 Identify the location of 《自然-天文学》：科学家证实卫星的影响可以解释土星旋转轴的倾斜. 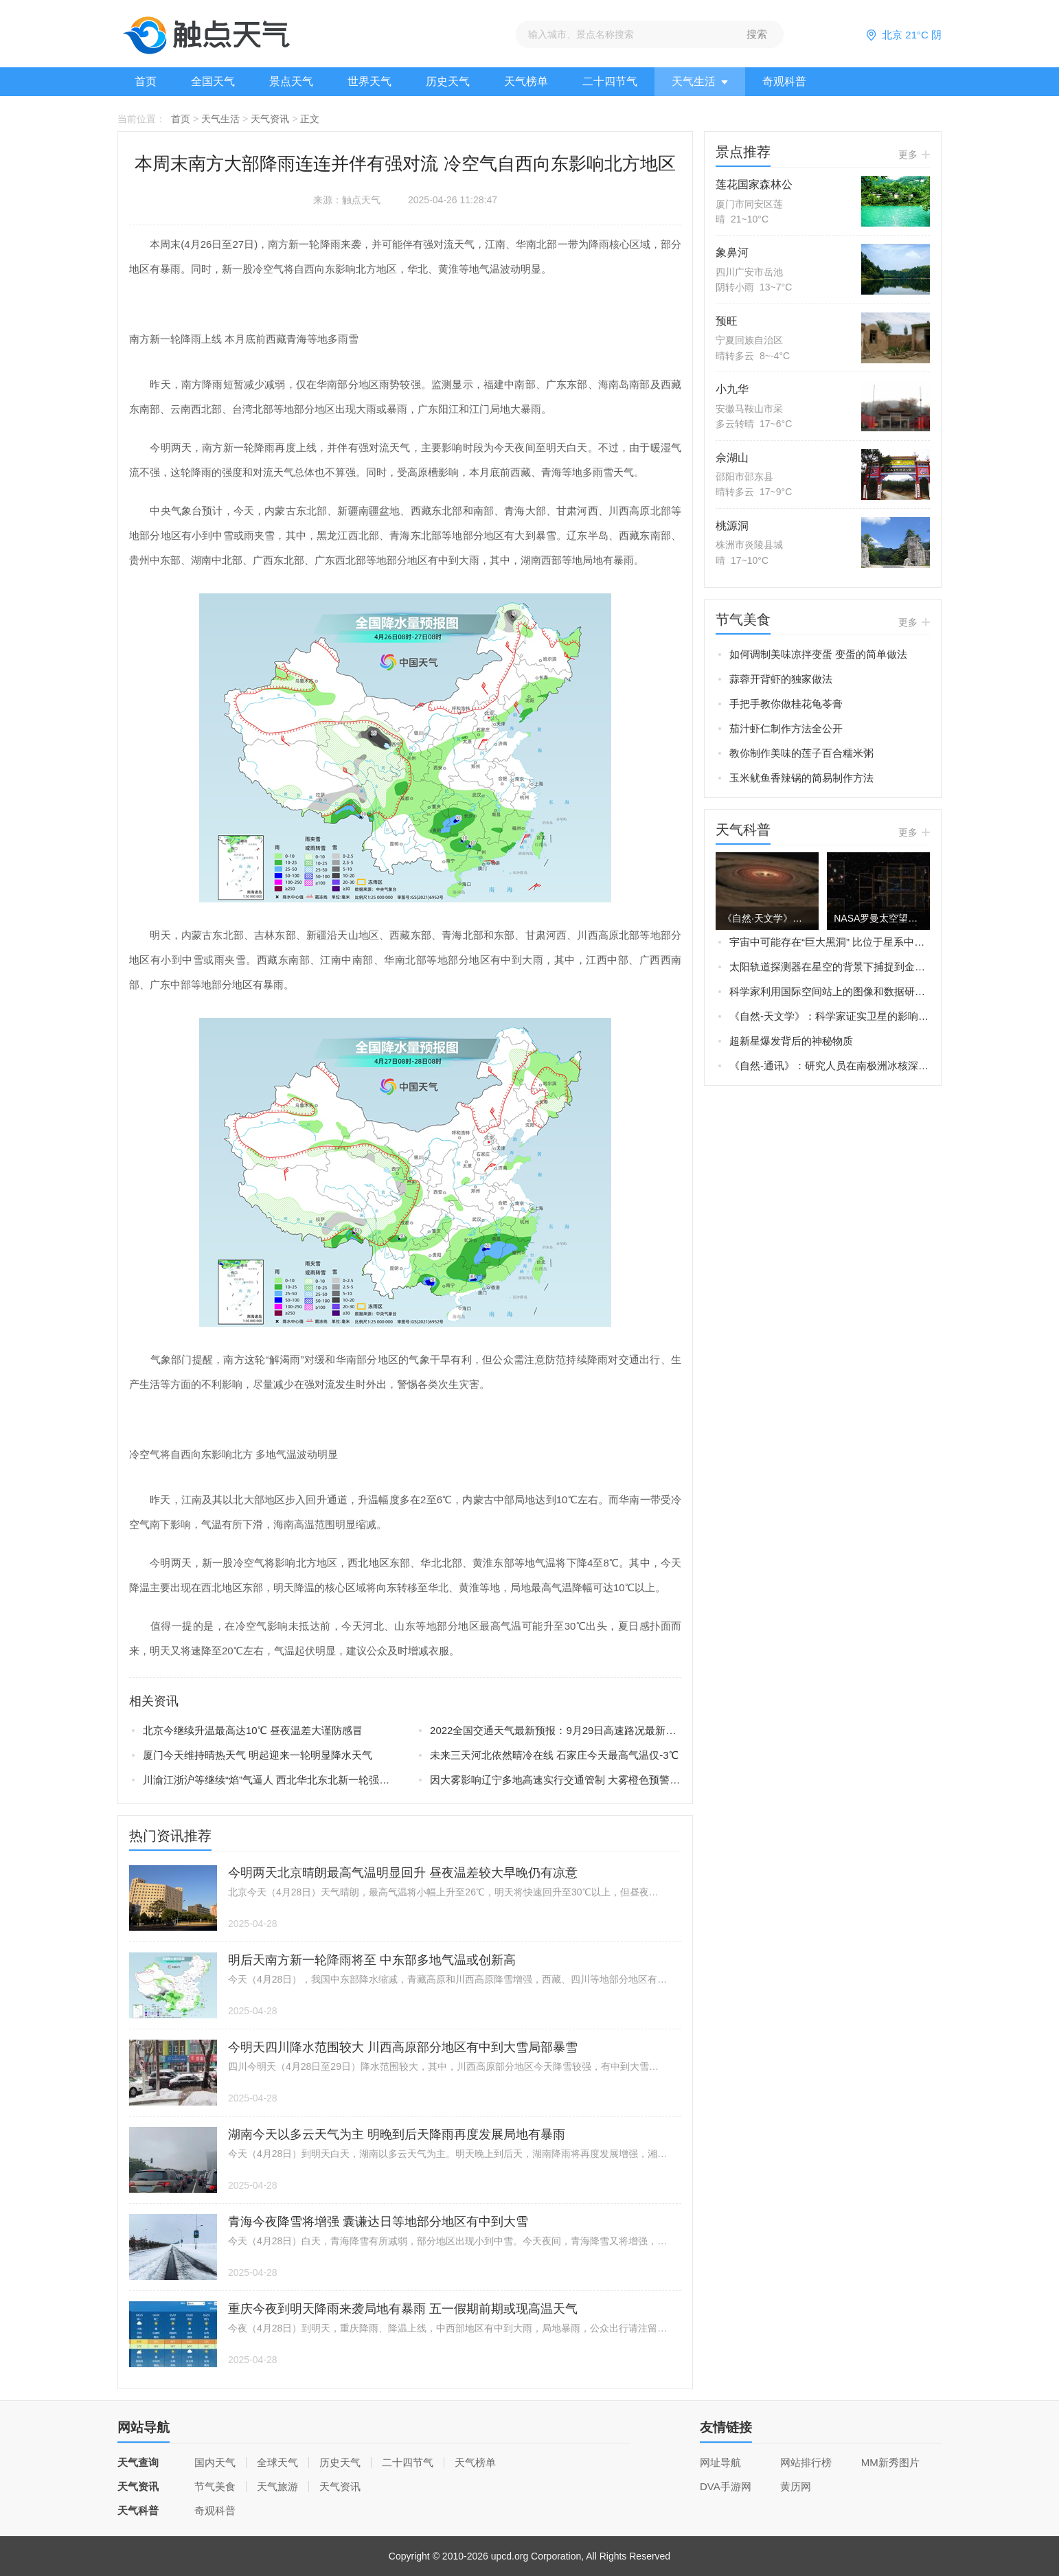
(829, 1016).